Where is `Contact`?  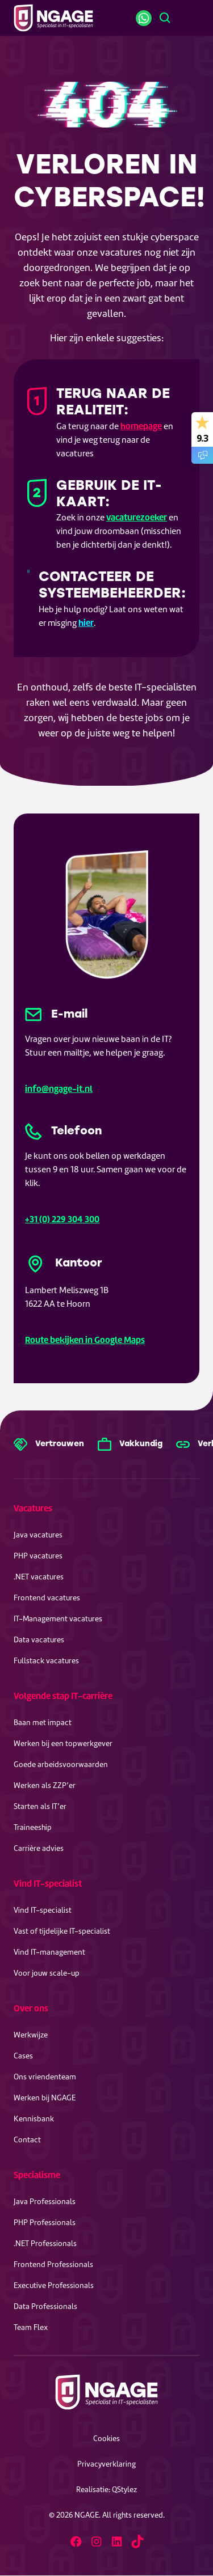
Contact is located at coordinates (27, 2140).